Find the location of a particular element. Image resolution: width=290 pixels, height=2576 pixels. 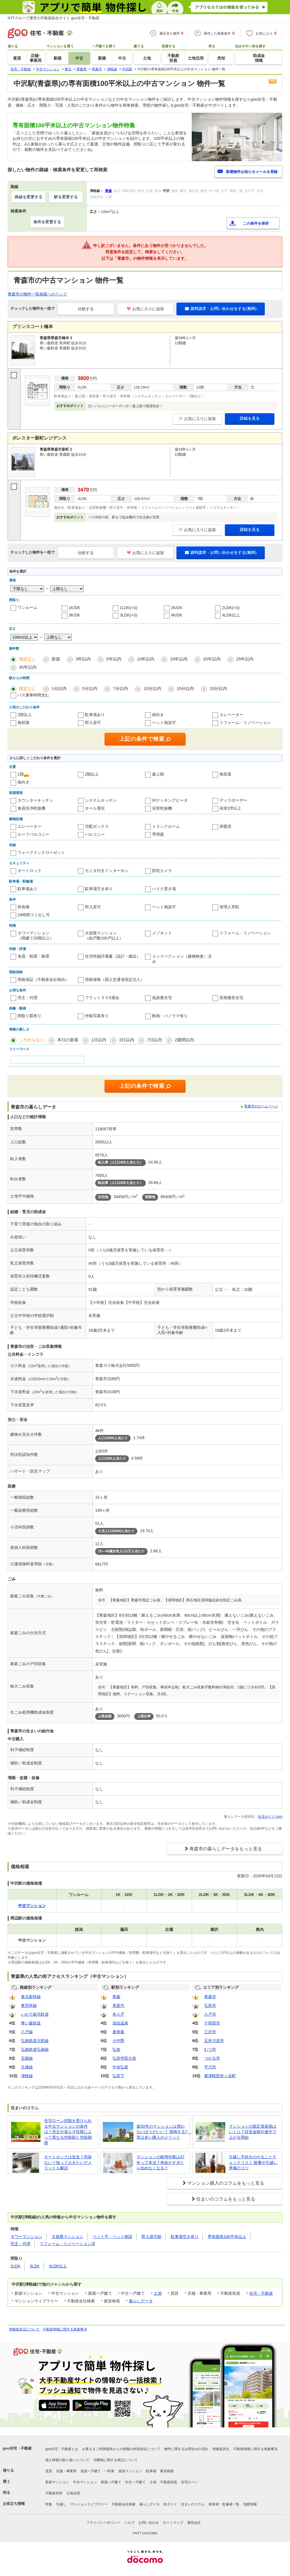

マンションライブラリー is located at coordinates (89, 2504).